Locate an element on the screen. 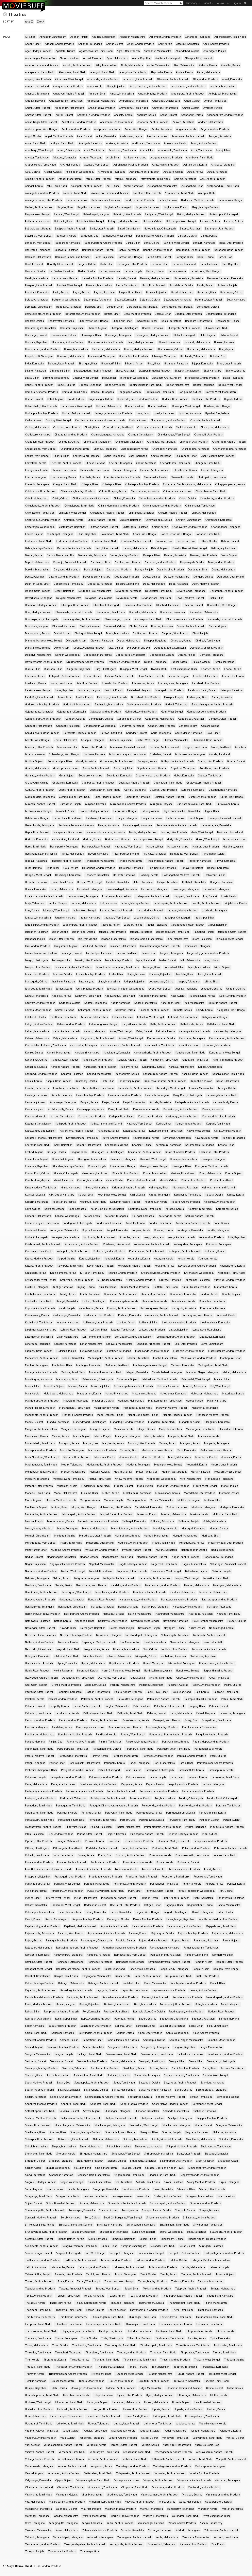  Chandannagar, West Bengal is located at coordinates (174, 434).